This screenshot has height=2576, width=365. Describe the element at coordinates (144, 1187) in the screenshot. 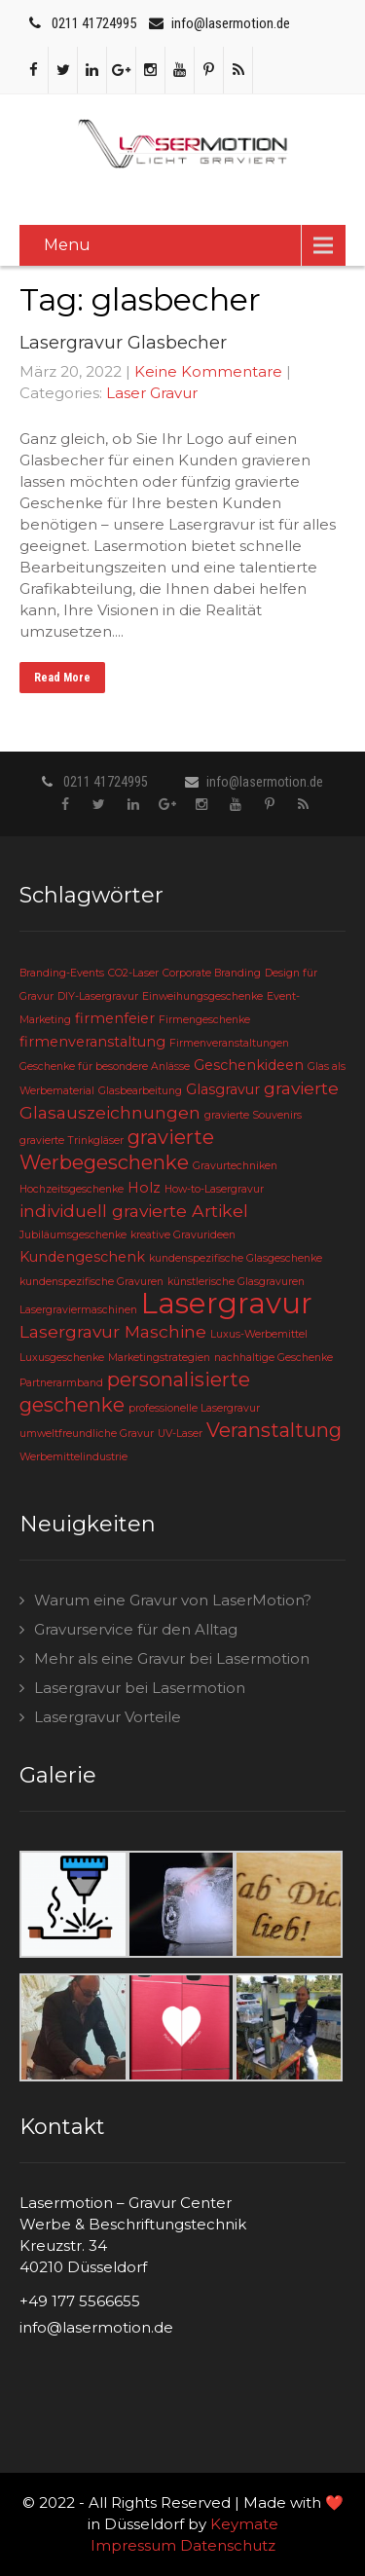

I see `Holz [Holz (3 Einträge)]` at that location.